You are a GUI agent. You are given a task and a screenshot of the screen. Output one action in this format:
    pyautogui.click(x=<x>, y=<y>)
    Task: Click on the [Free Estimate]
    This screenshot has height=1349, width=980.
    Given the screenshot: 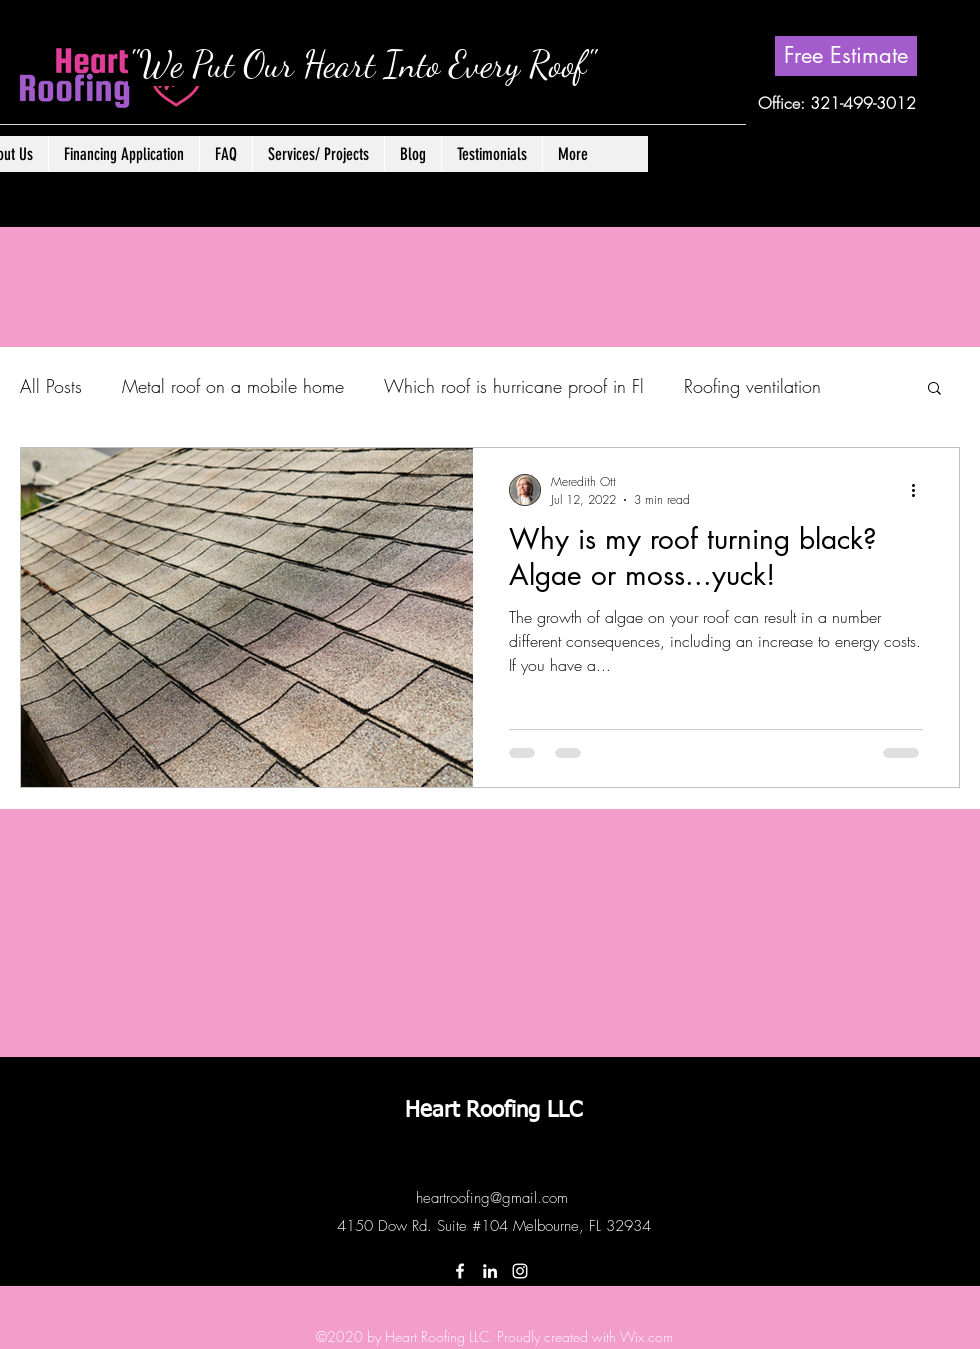 What is the action you would take?
    pyautogui.click(x=846, y=56)
    